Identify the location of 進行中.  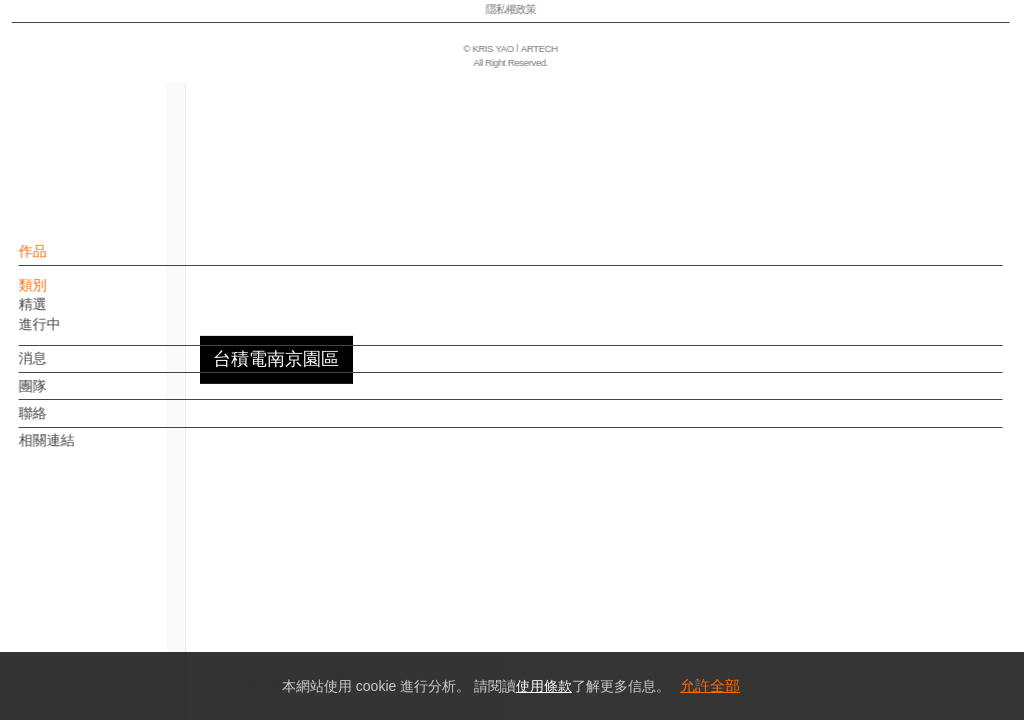
(74, 334).